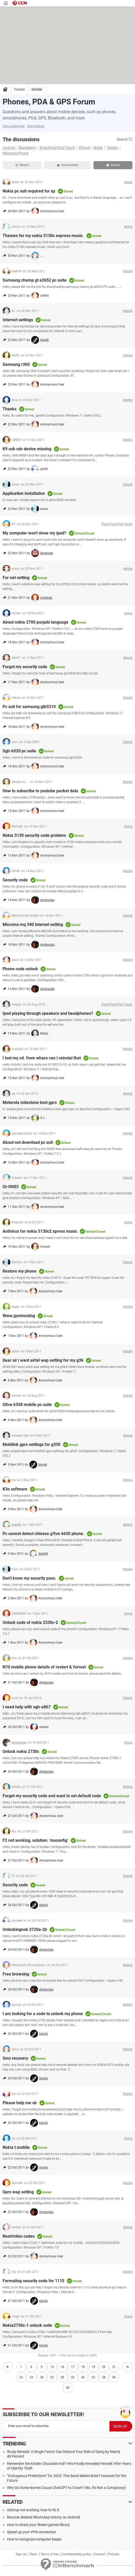 This screenshot has width=135, height=2576. Describe the element at coordinates (28, 1142) in the screenshot. I see `About not download pc suit` at that location.